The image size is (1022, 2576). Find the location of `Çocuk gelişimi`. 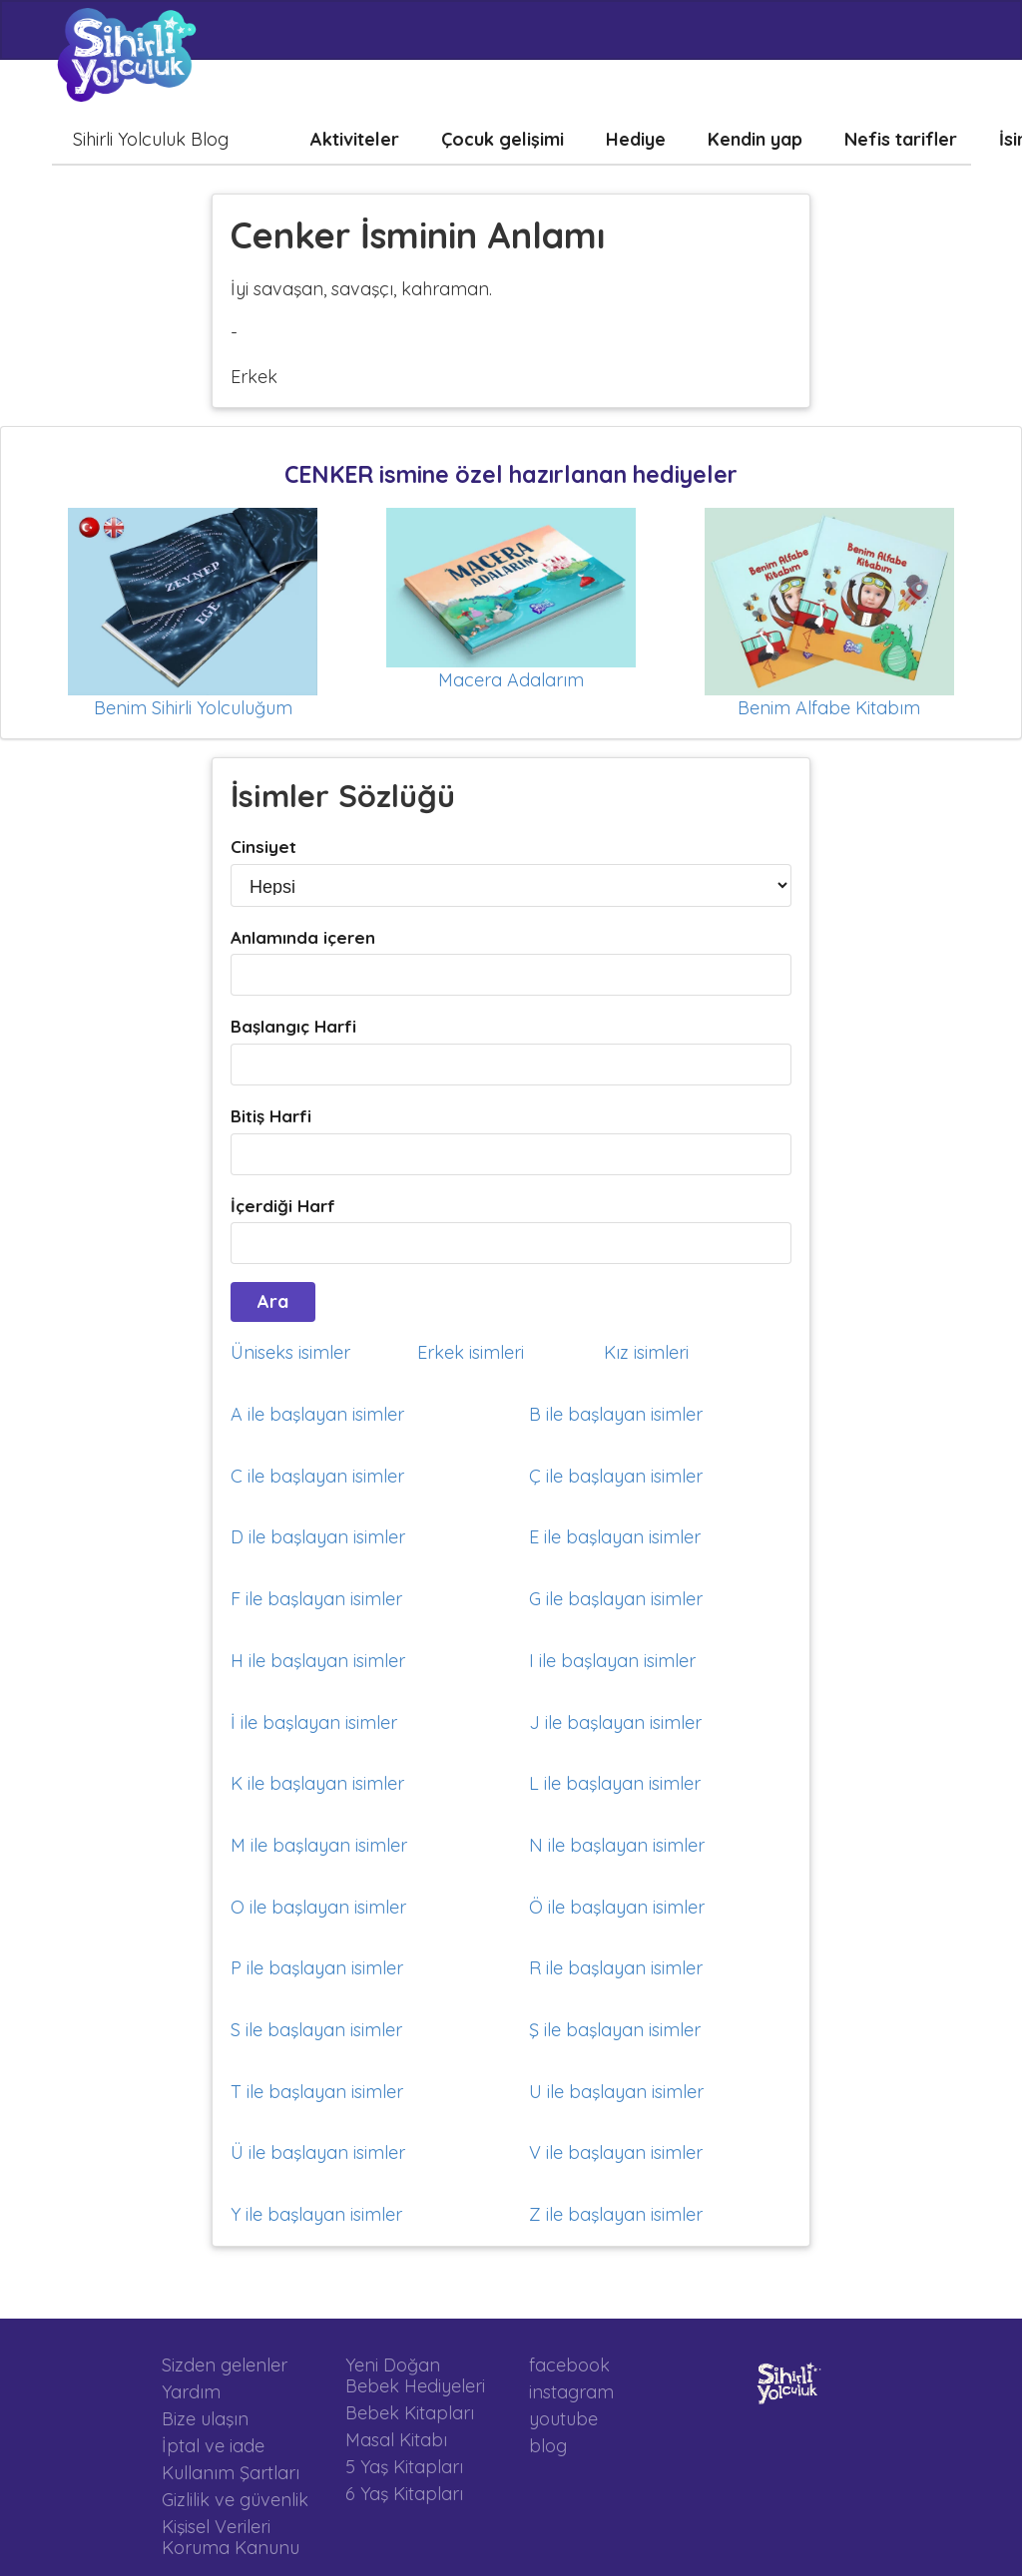

Çocuk gelişimi is located at coordinates (502, 139).